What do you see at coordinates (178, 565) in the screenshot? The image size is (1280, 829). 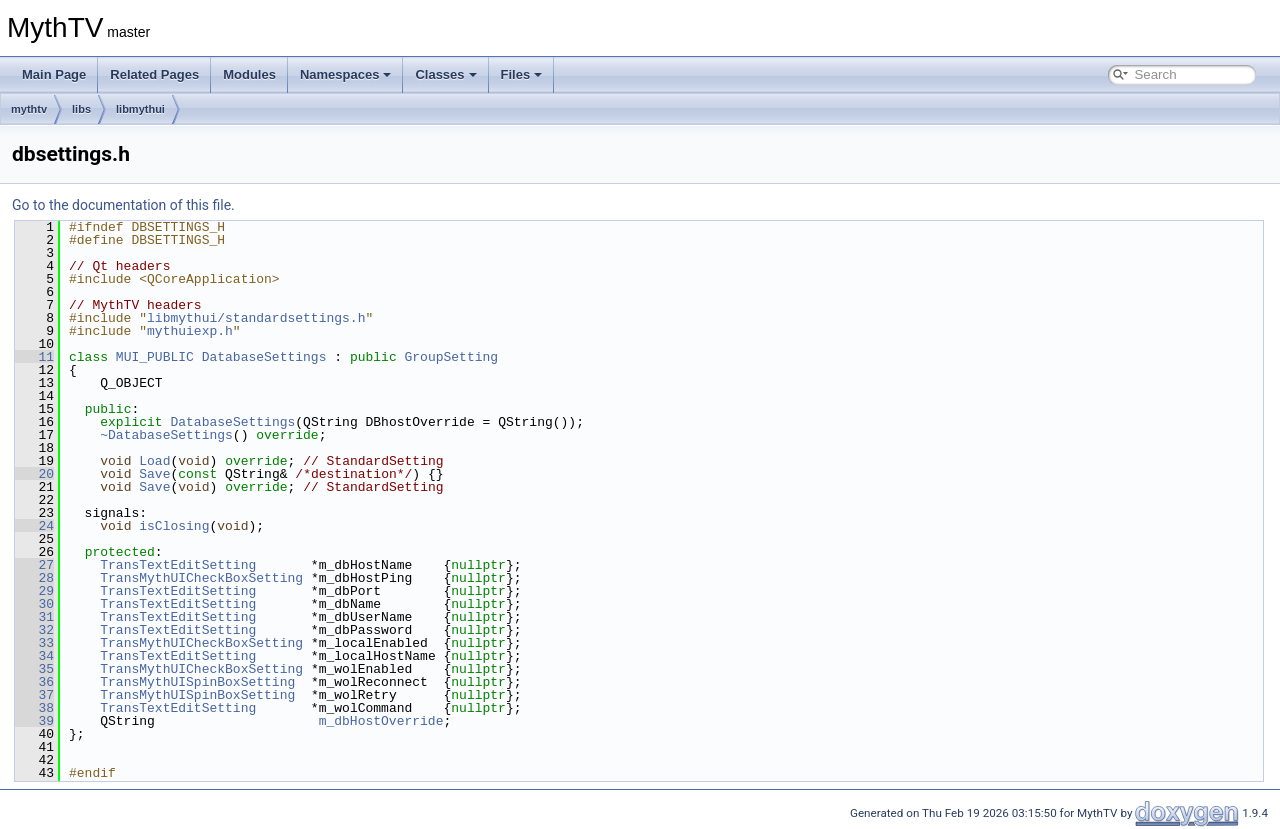 I see `TransTextEditSetting` at bounding box center [178, 565].